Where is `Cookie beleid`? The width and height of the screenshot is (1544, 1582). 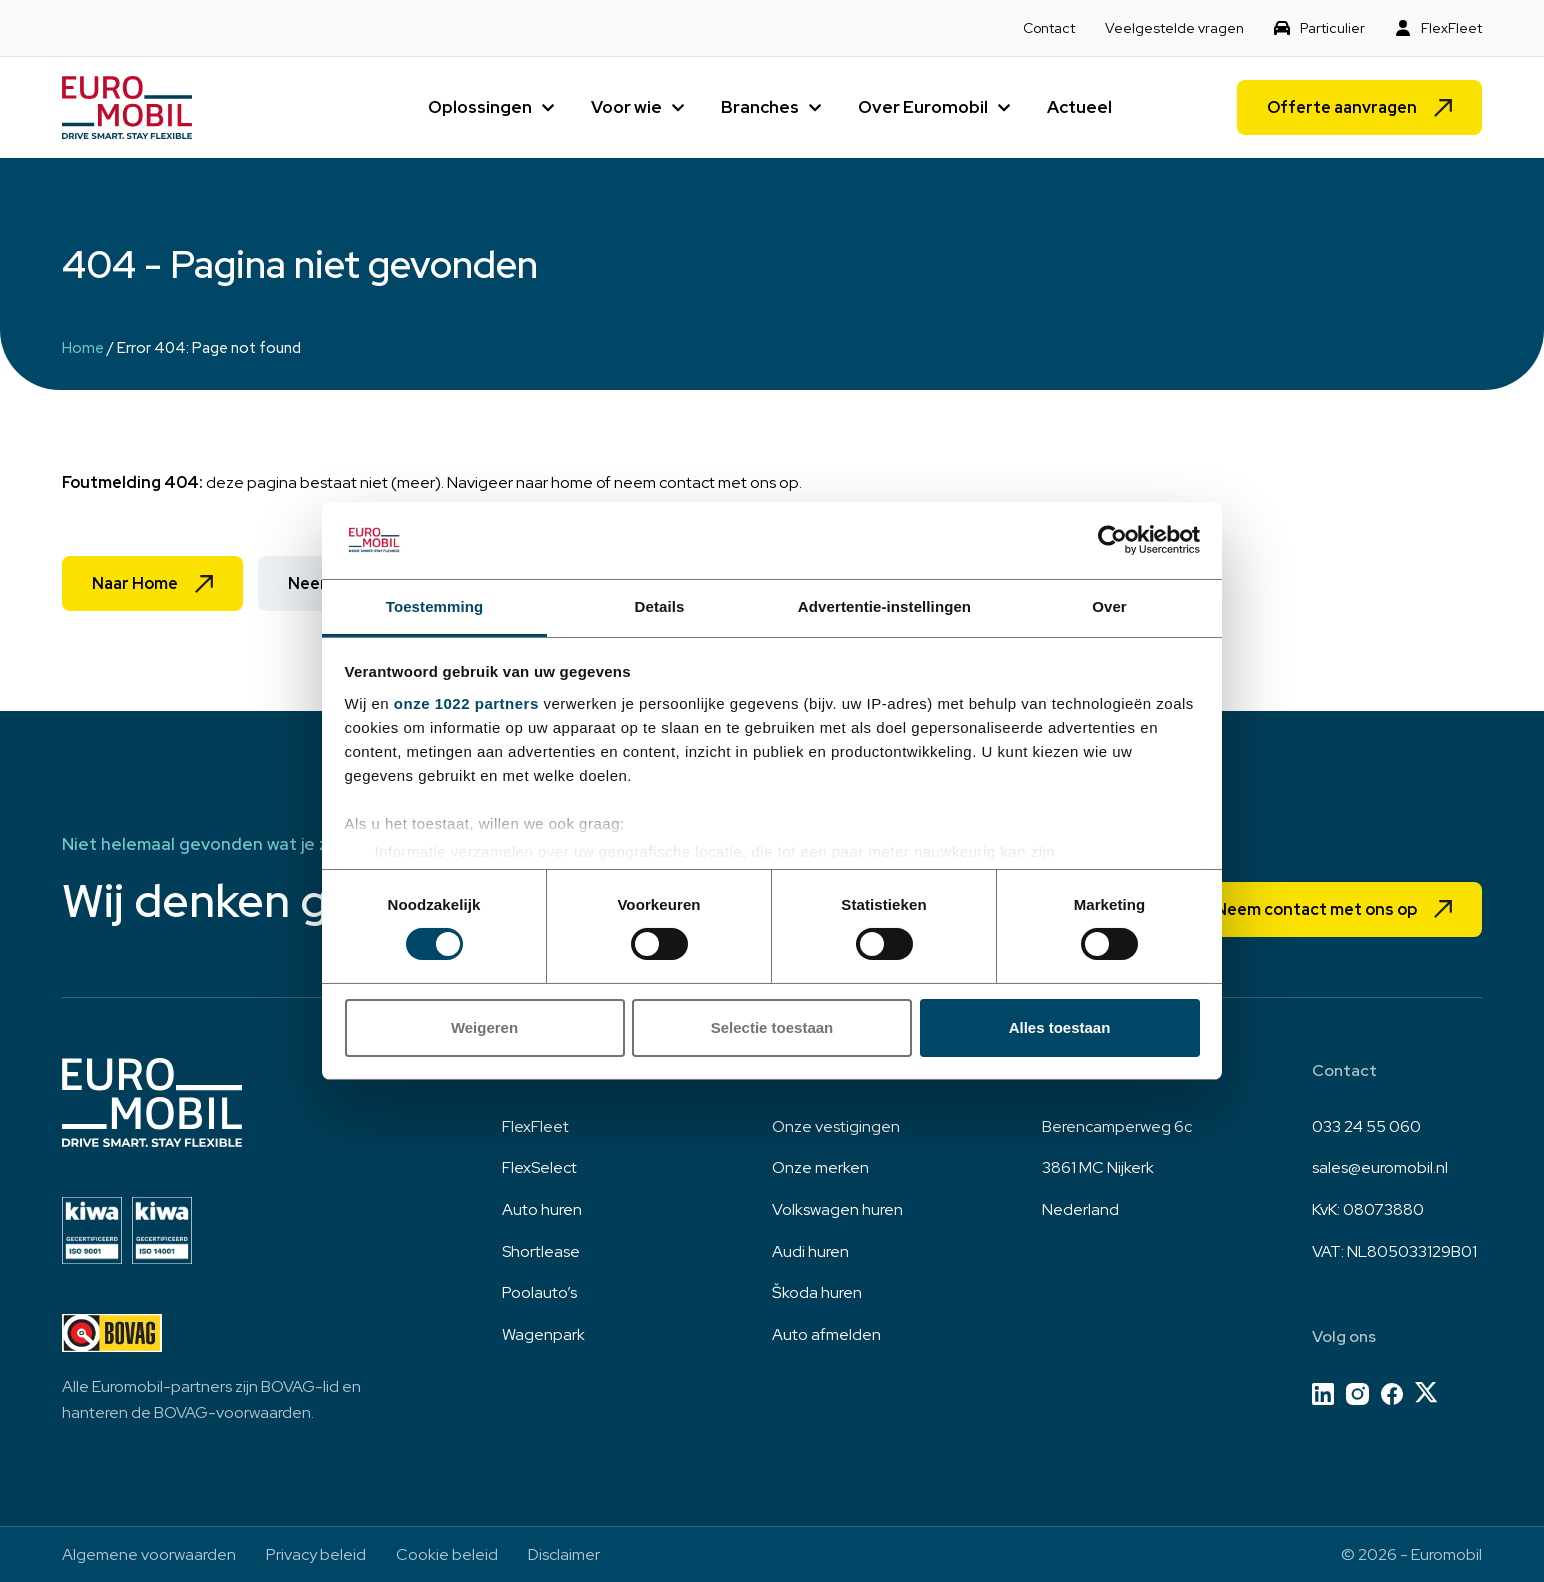
Cookie beleid is located at coordinates (447, 1554).